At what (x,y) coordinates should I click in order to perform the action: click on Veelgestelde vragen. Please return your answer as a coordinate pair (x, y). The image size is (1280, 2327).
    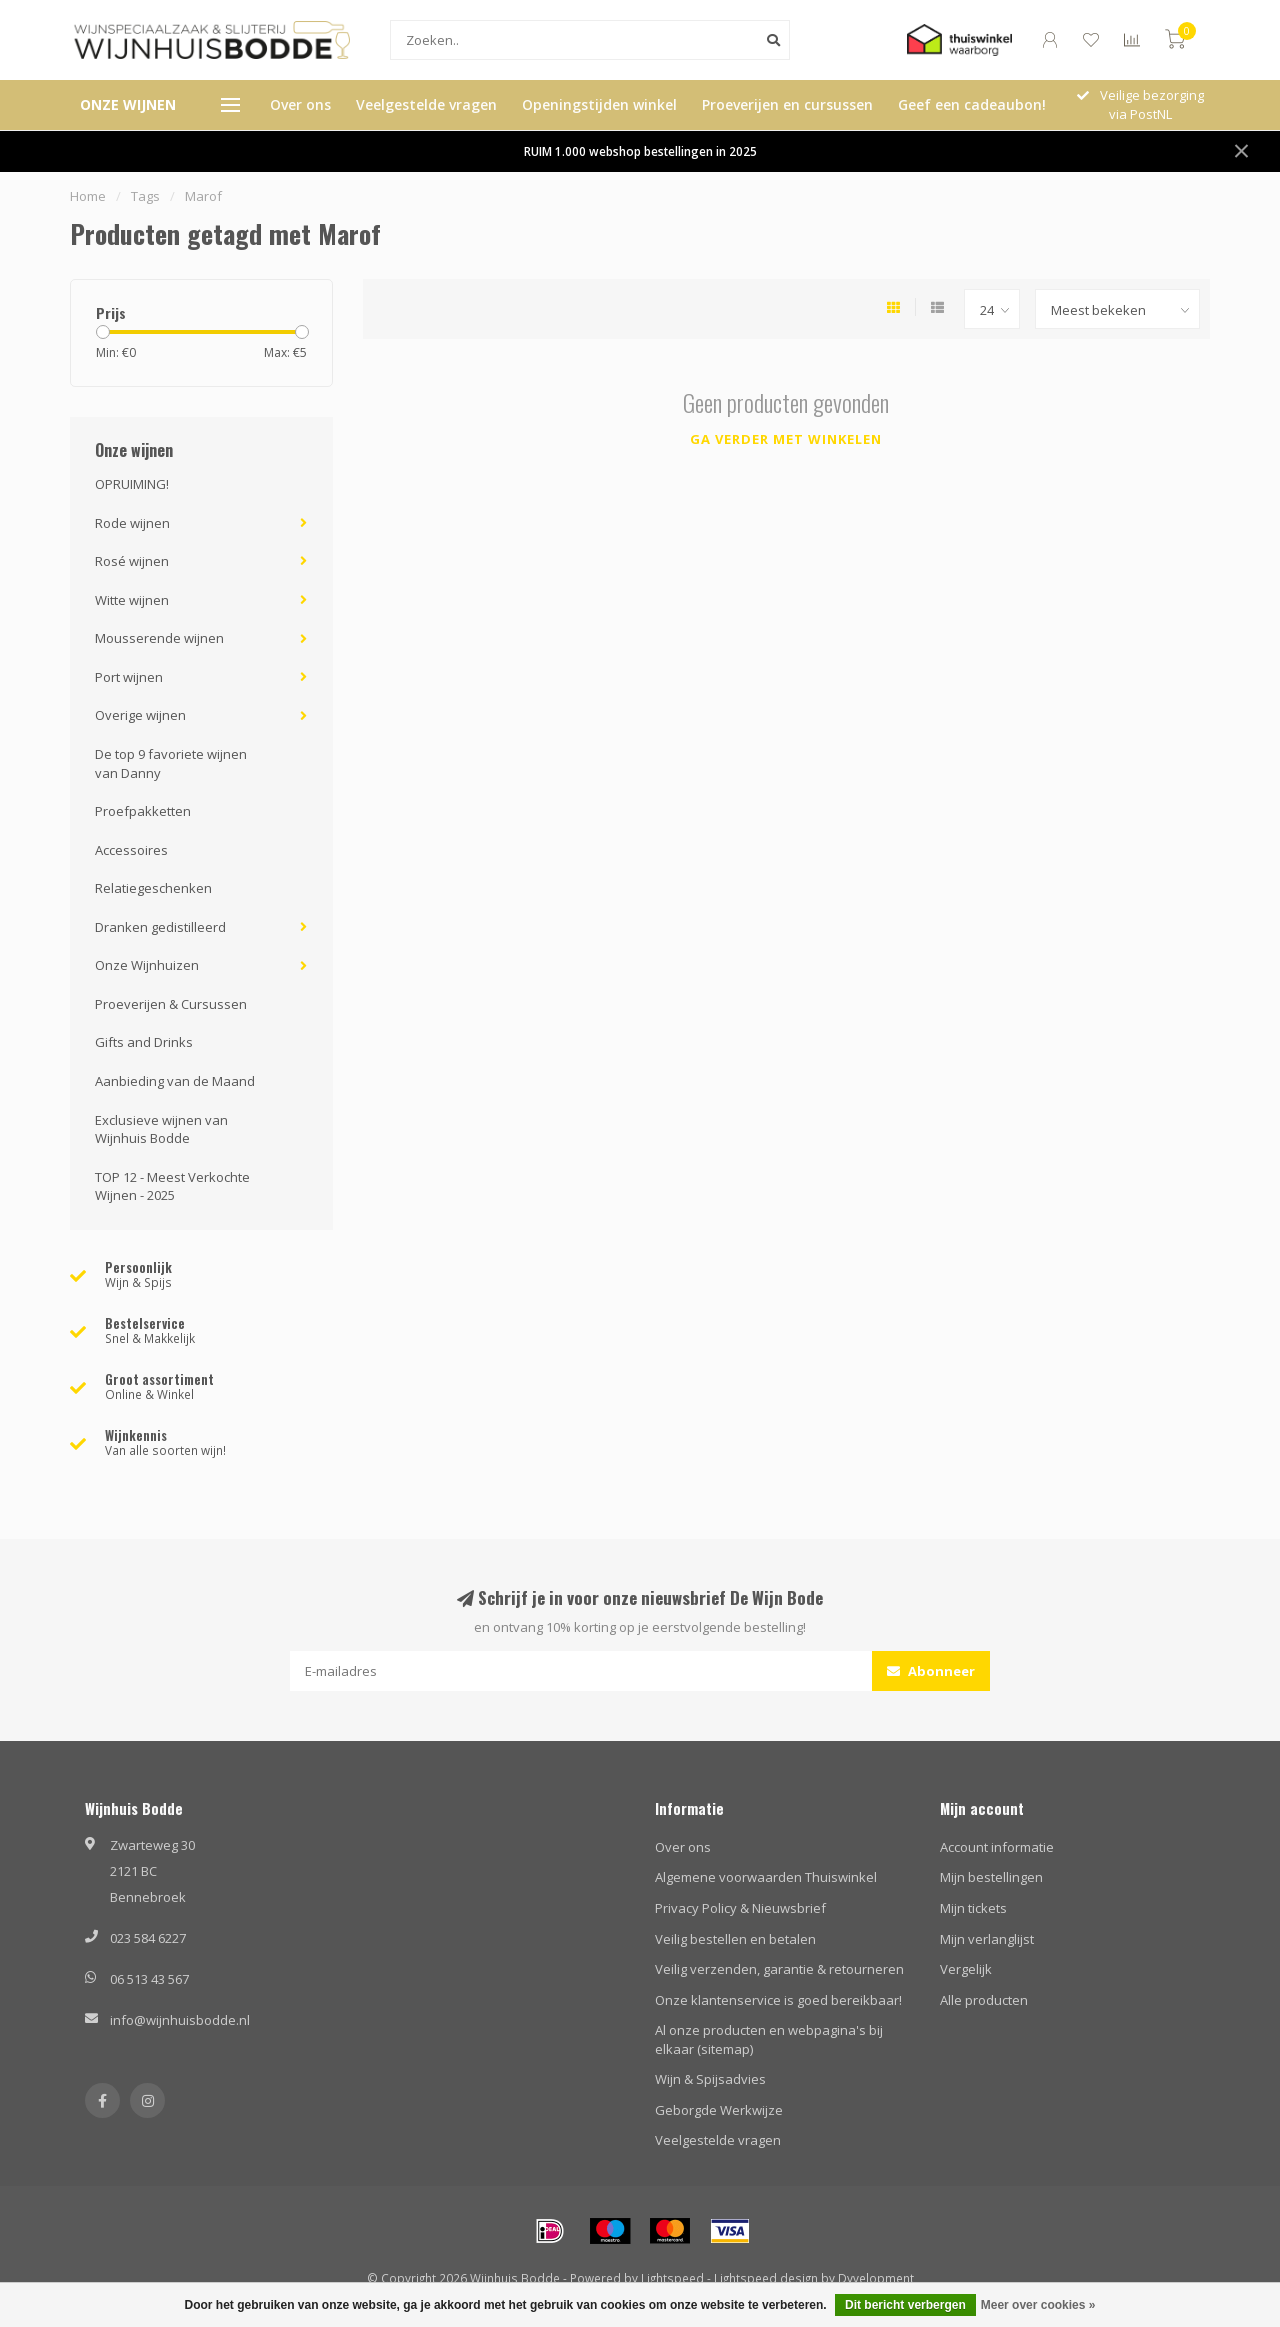
    Looking at the image, I should click on (426, 104).